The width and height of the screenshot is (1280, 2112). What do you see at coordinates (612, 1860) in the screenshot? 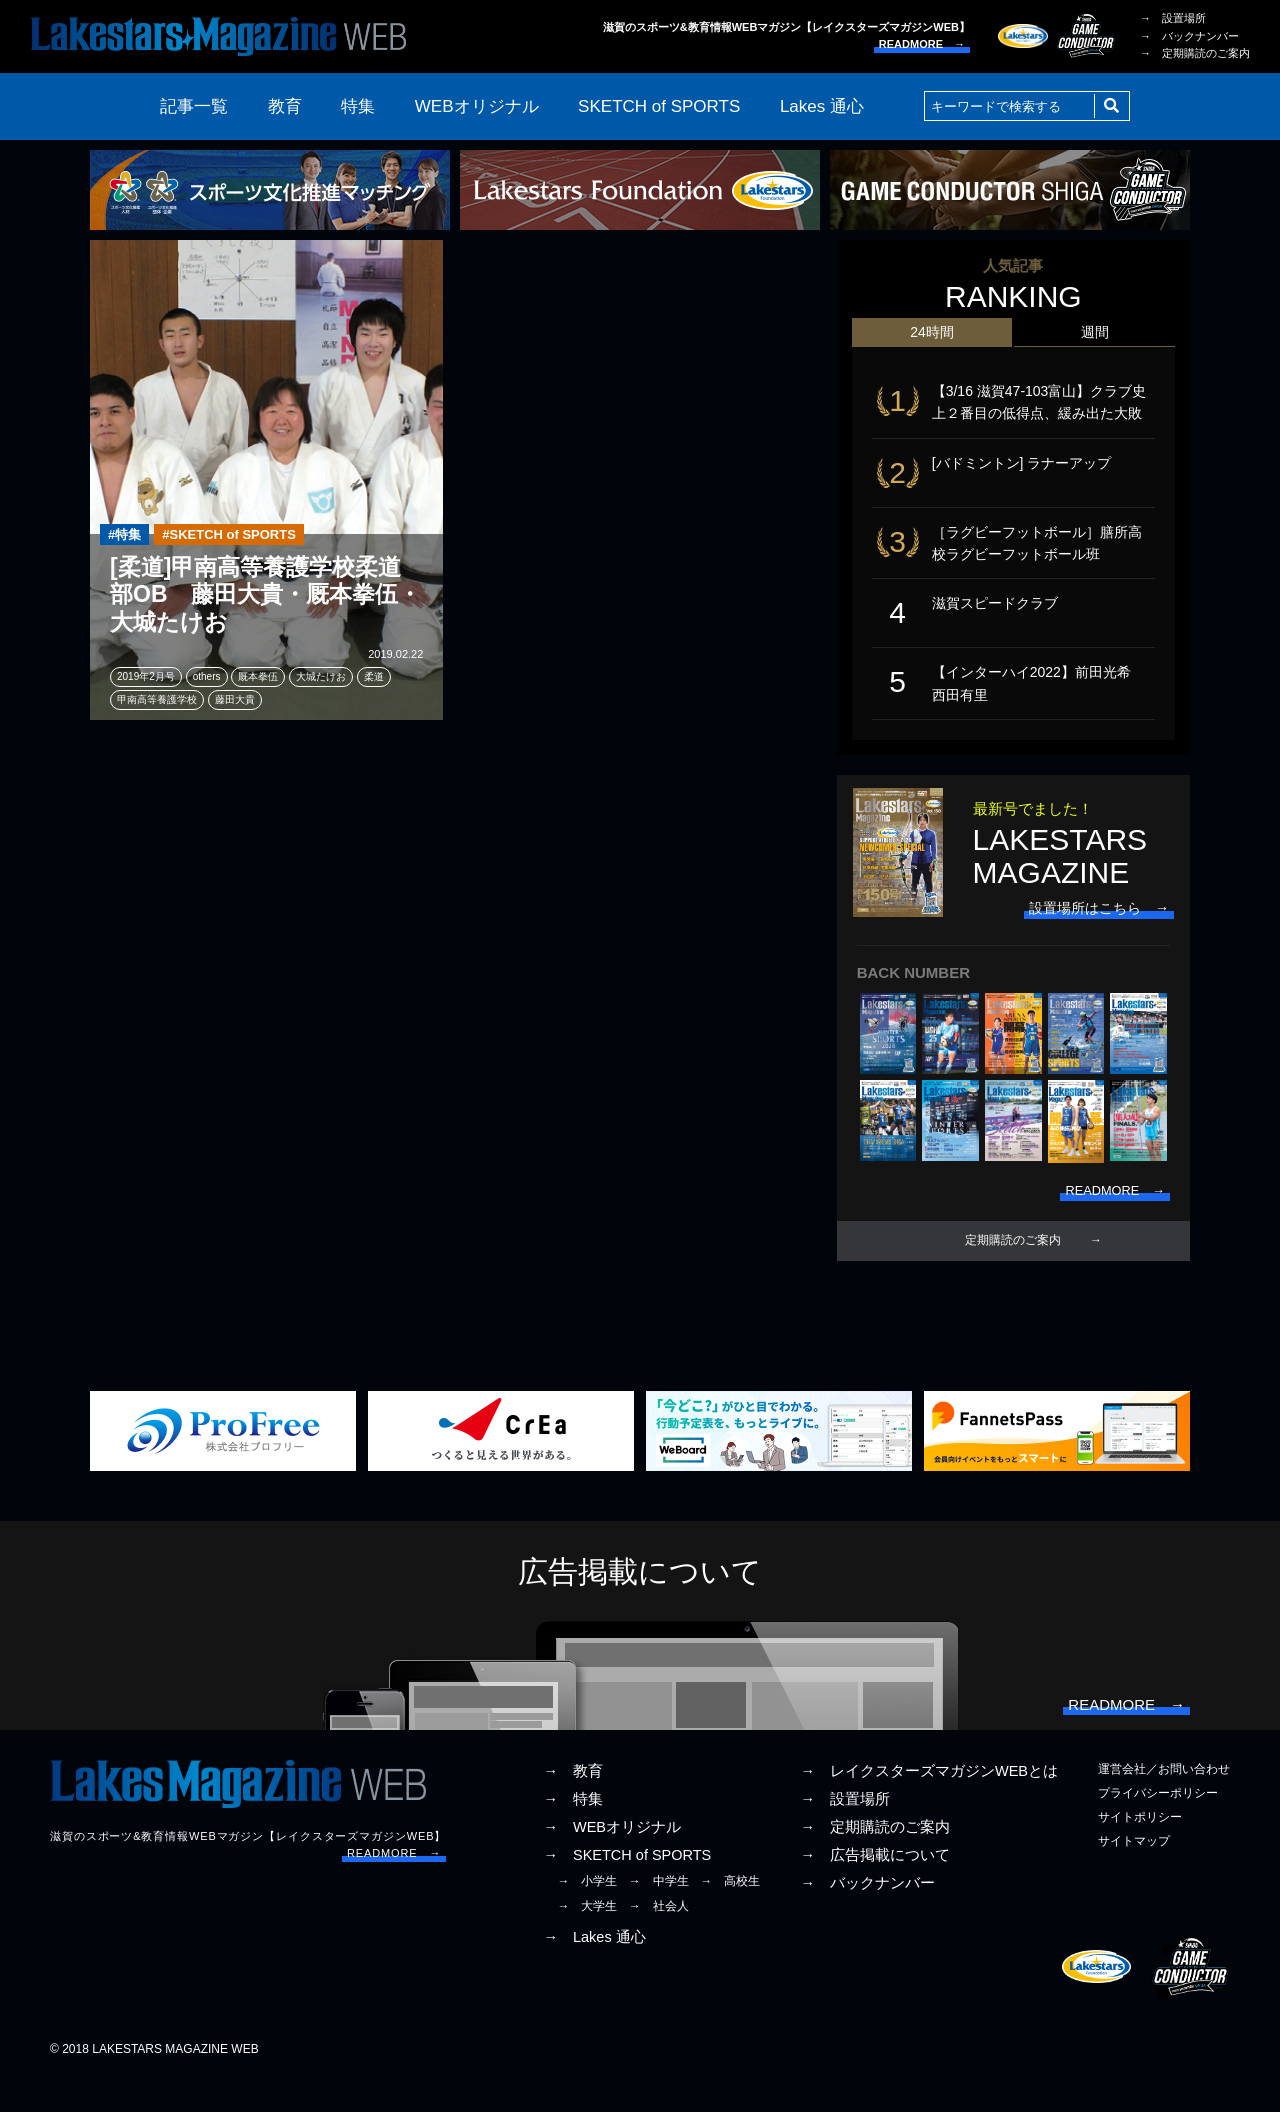
I see `→ WEBオリジナル` at bounding box center [612, 1860].